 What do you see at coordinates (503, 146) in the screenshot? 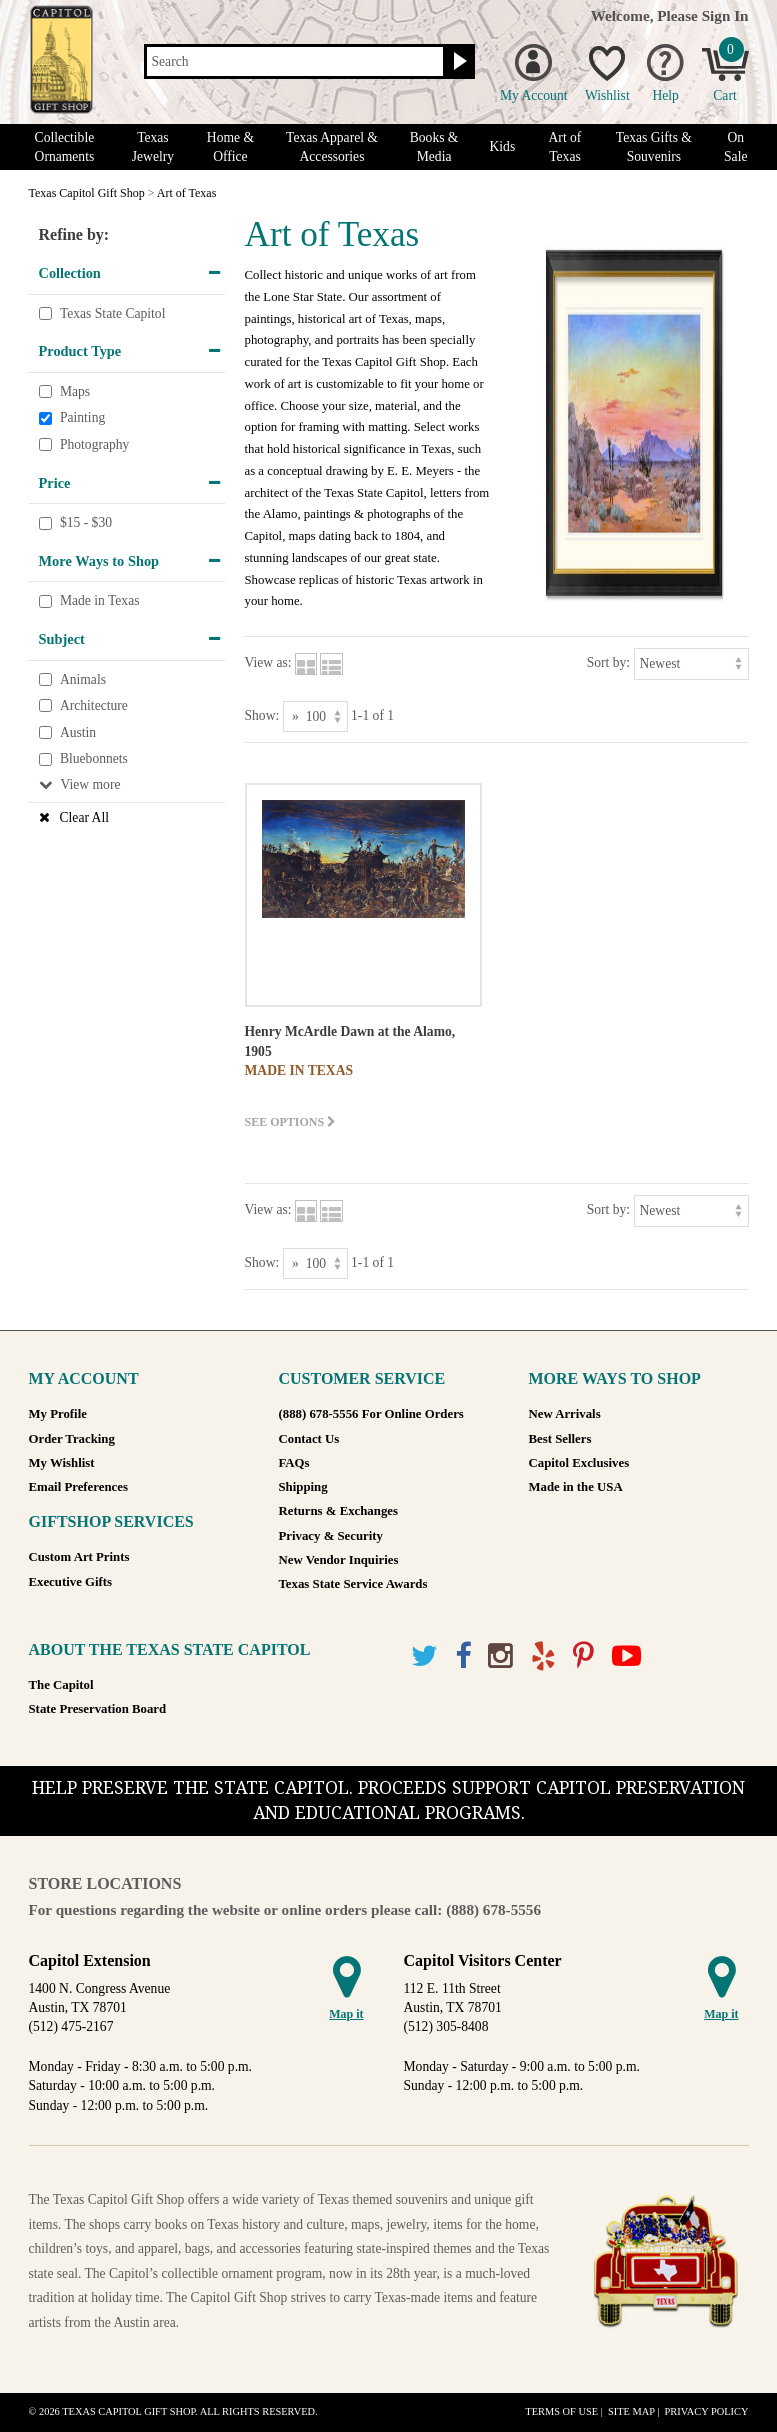
I see `Kids` at bounding box center [503, 146].